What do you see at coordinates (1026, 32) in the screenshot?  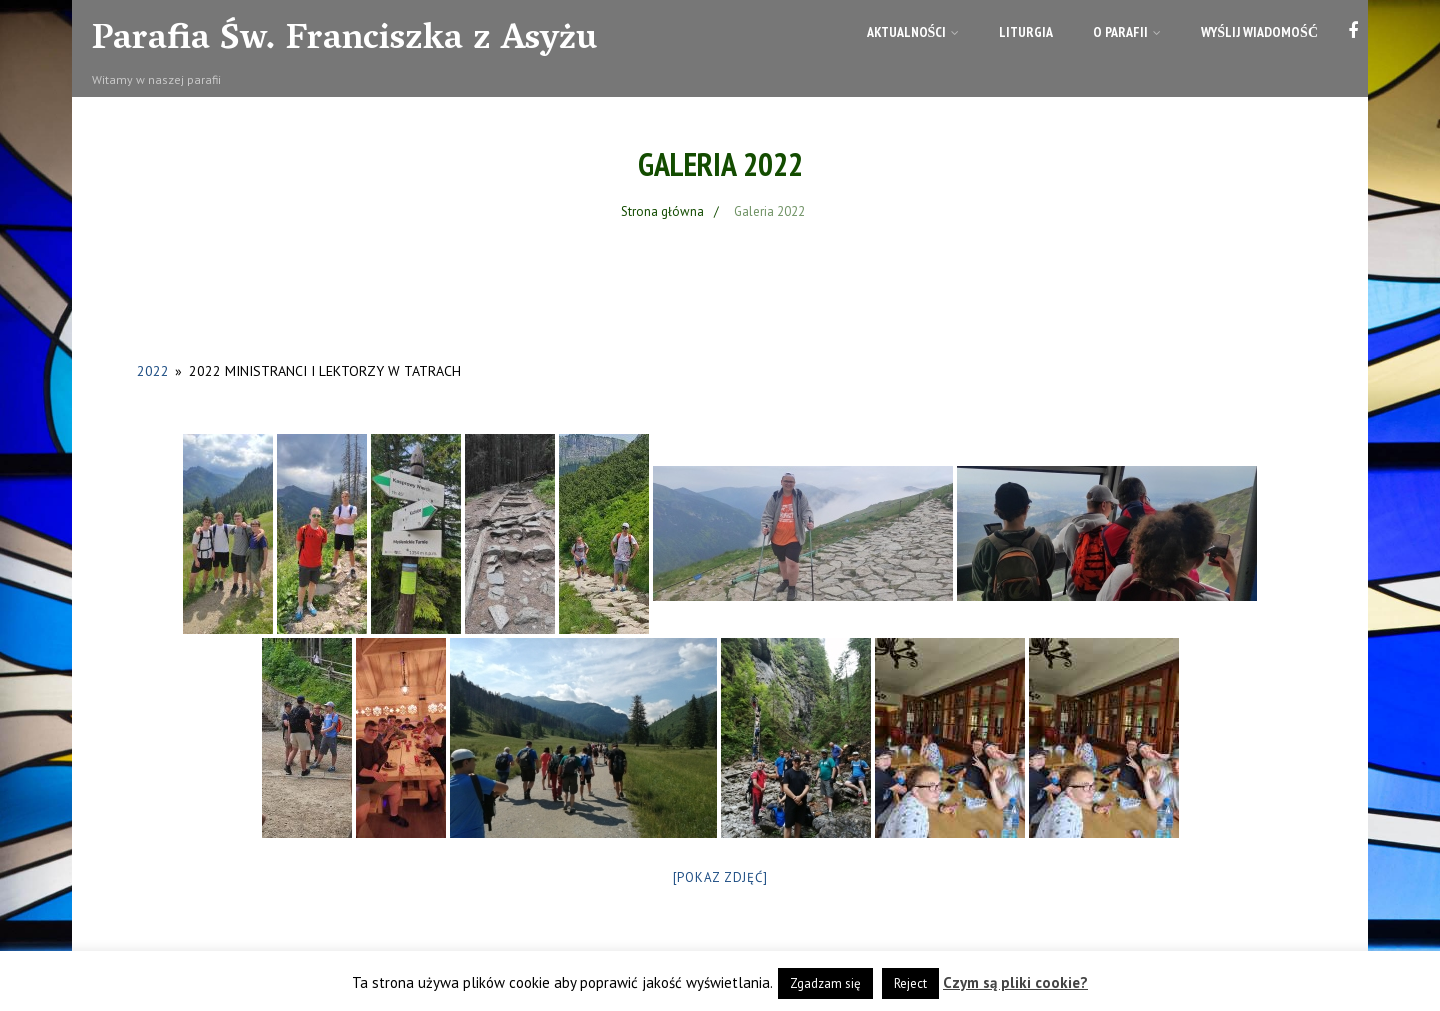 I see `Liturgia` at bounding box center [1026, 32].